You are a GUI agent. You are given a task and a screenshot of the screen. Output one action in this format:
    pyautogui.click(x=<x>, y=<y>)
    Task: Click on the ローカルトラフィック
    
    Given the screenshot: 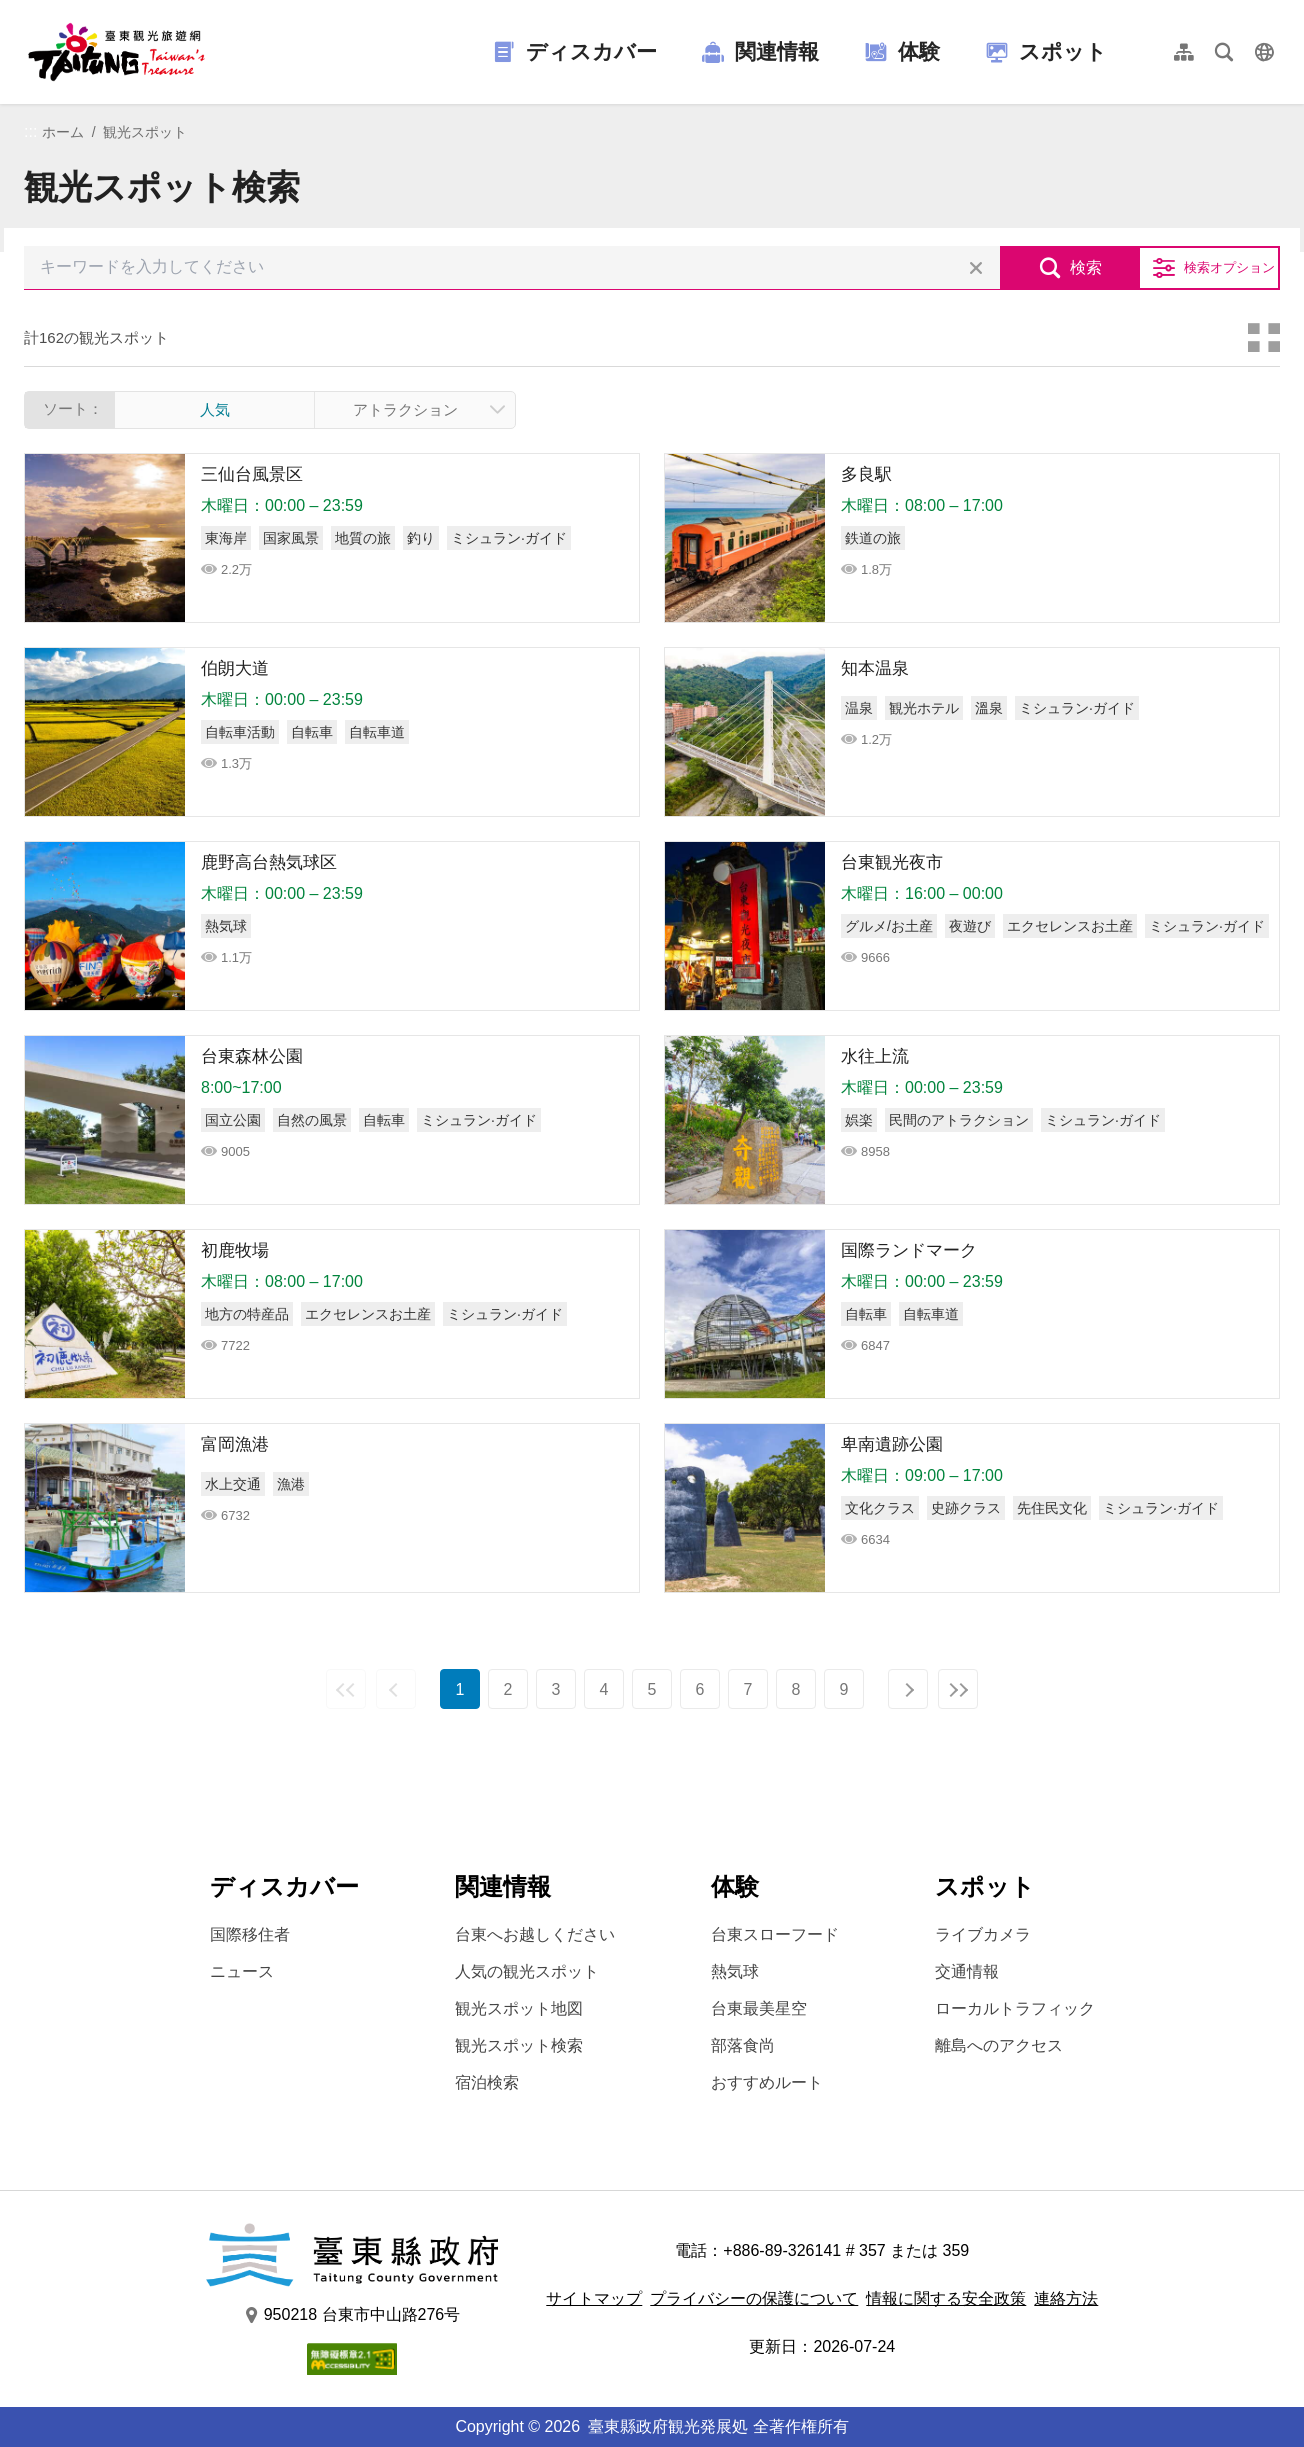 What is the action you would take?
    pyautogui.click(x=1015, y=2008)
    